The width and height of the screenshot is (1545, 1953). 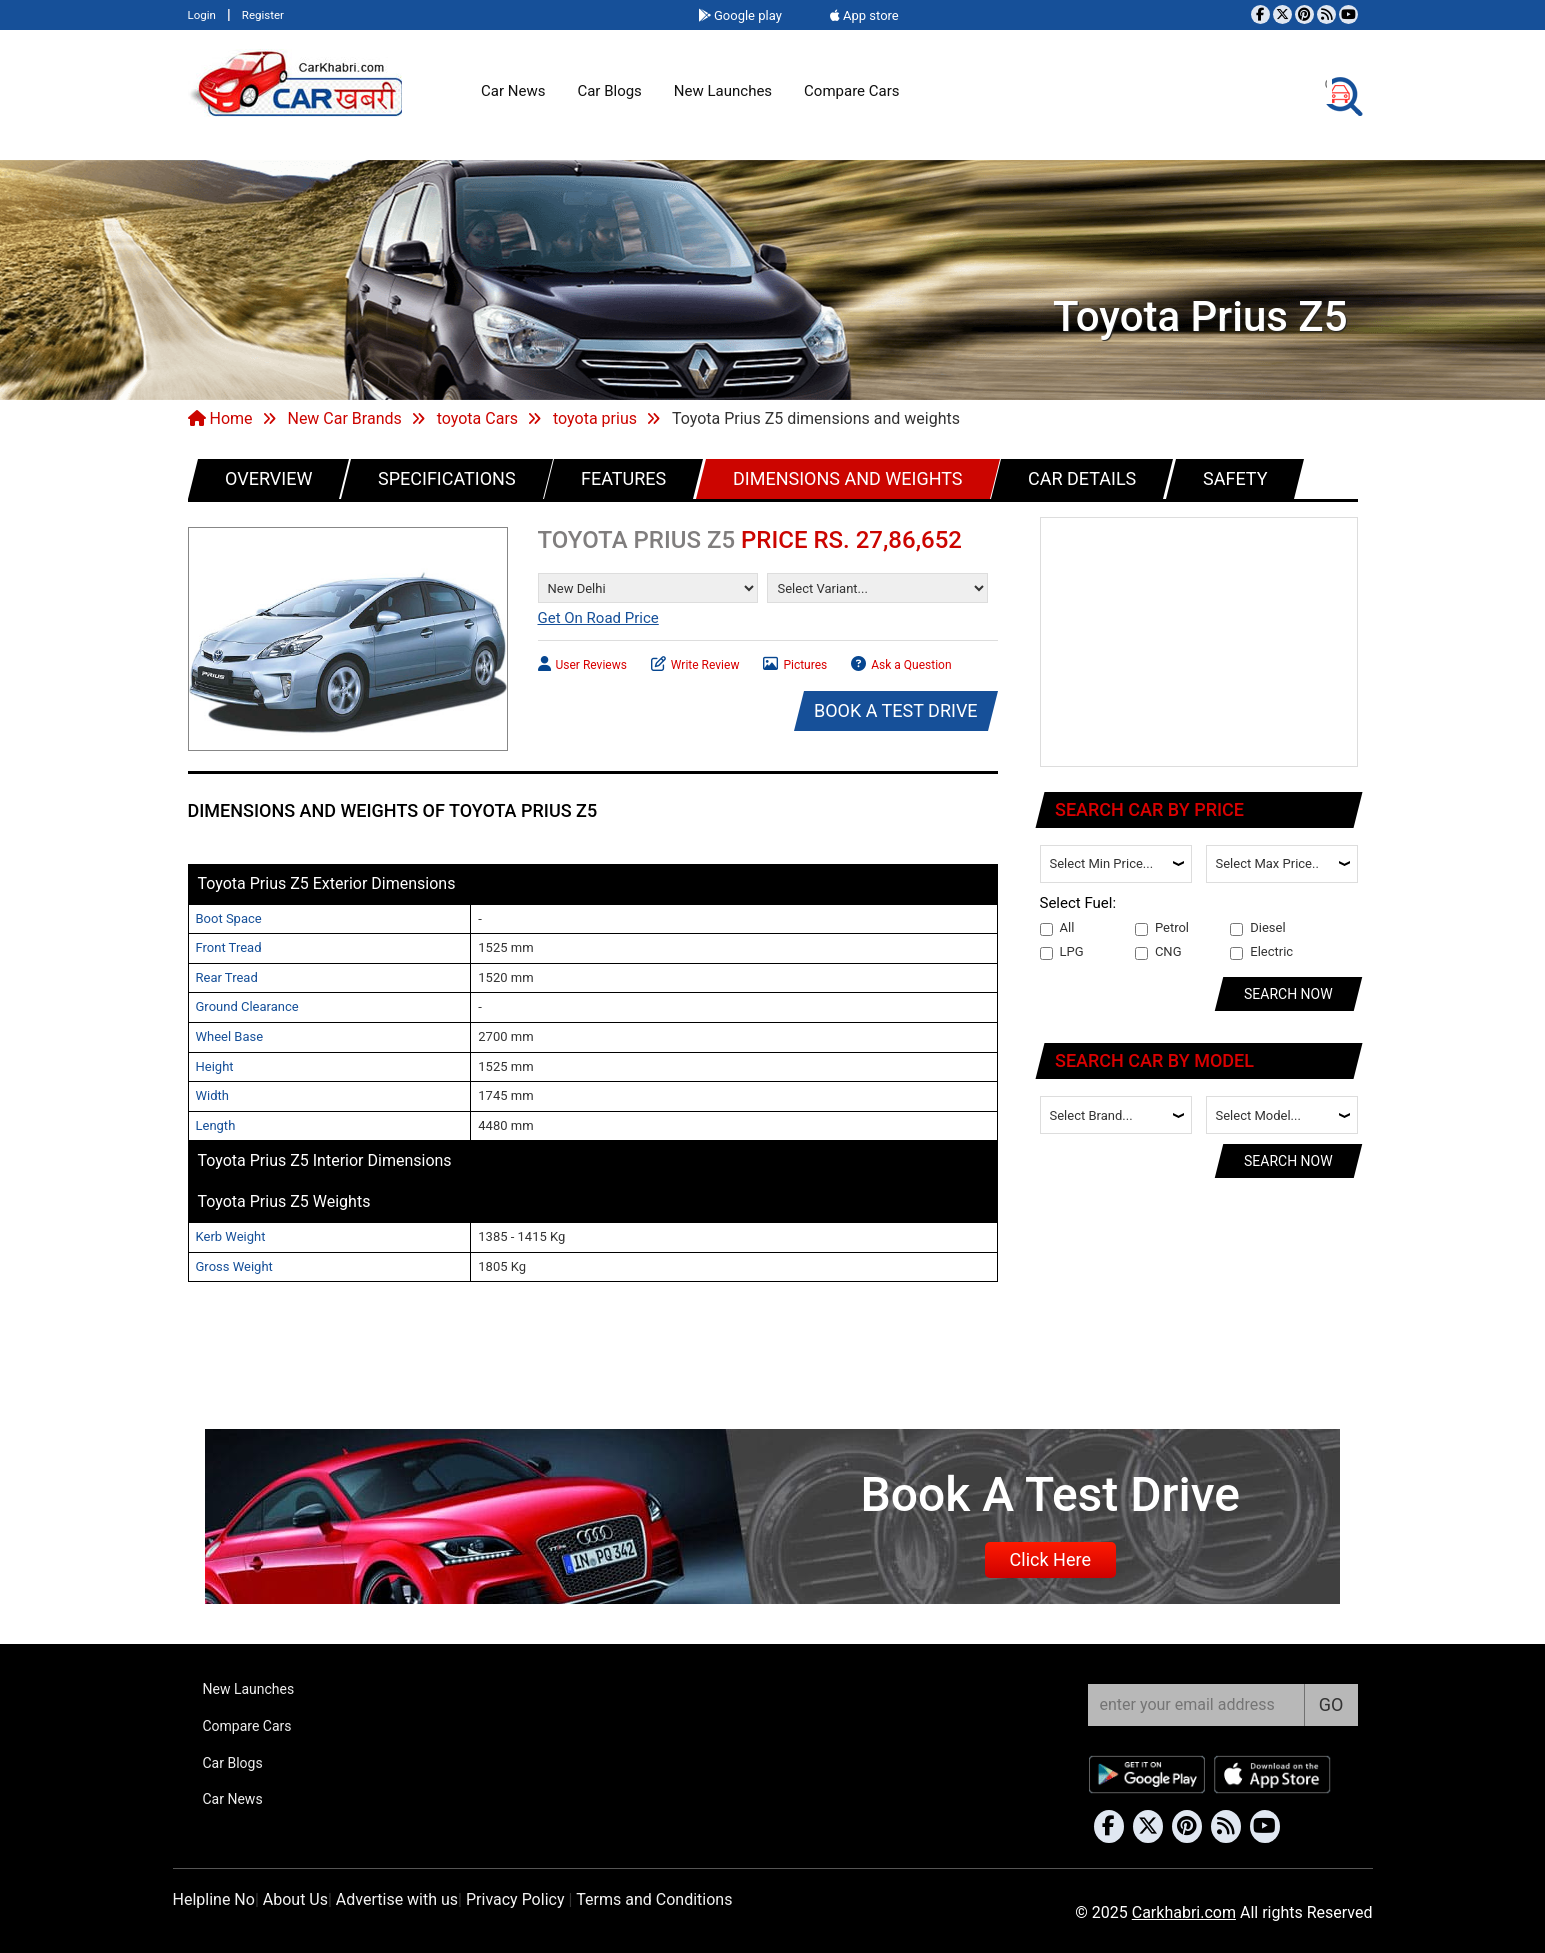 What do you see at coordinates (595, 418) in the screenshot?
I see `toyota prius` at bounding box center [595, 418].